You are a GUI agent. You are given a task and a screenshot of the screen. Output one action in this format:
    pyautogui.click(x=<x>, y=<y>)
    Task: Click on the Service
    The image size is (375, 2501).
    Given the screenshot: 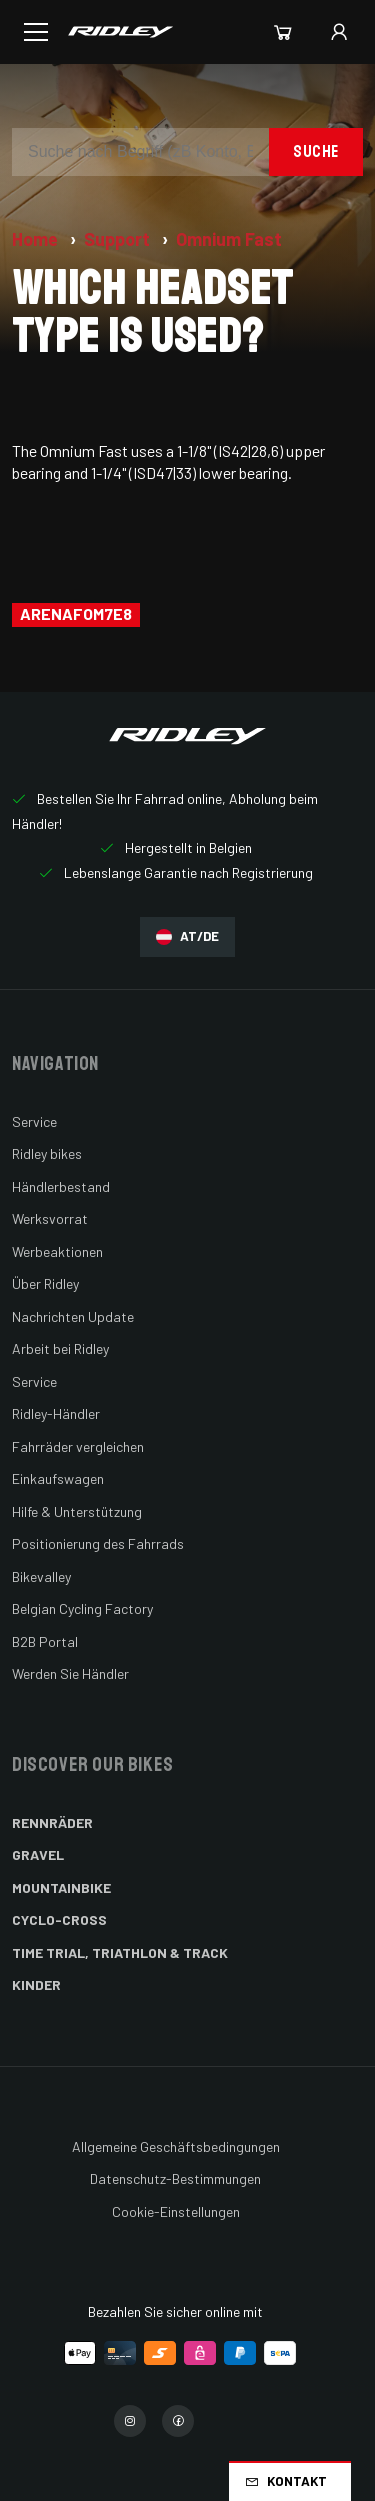 What is the action you would take?
    pyautogui.click(x=34, y=1121)
    